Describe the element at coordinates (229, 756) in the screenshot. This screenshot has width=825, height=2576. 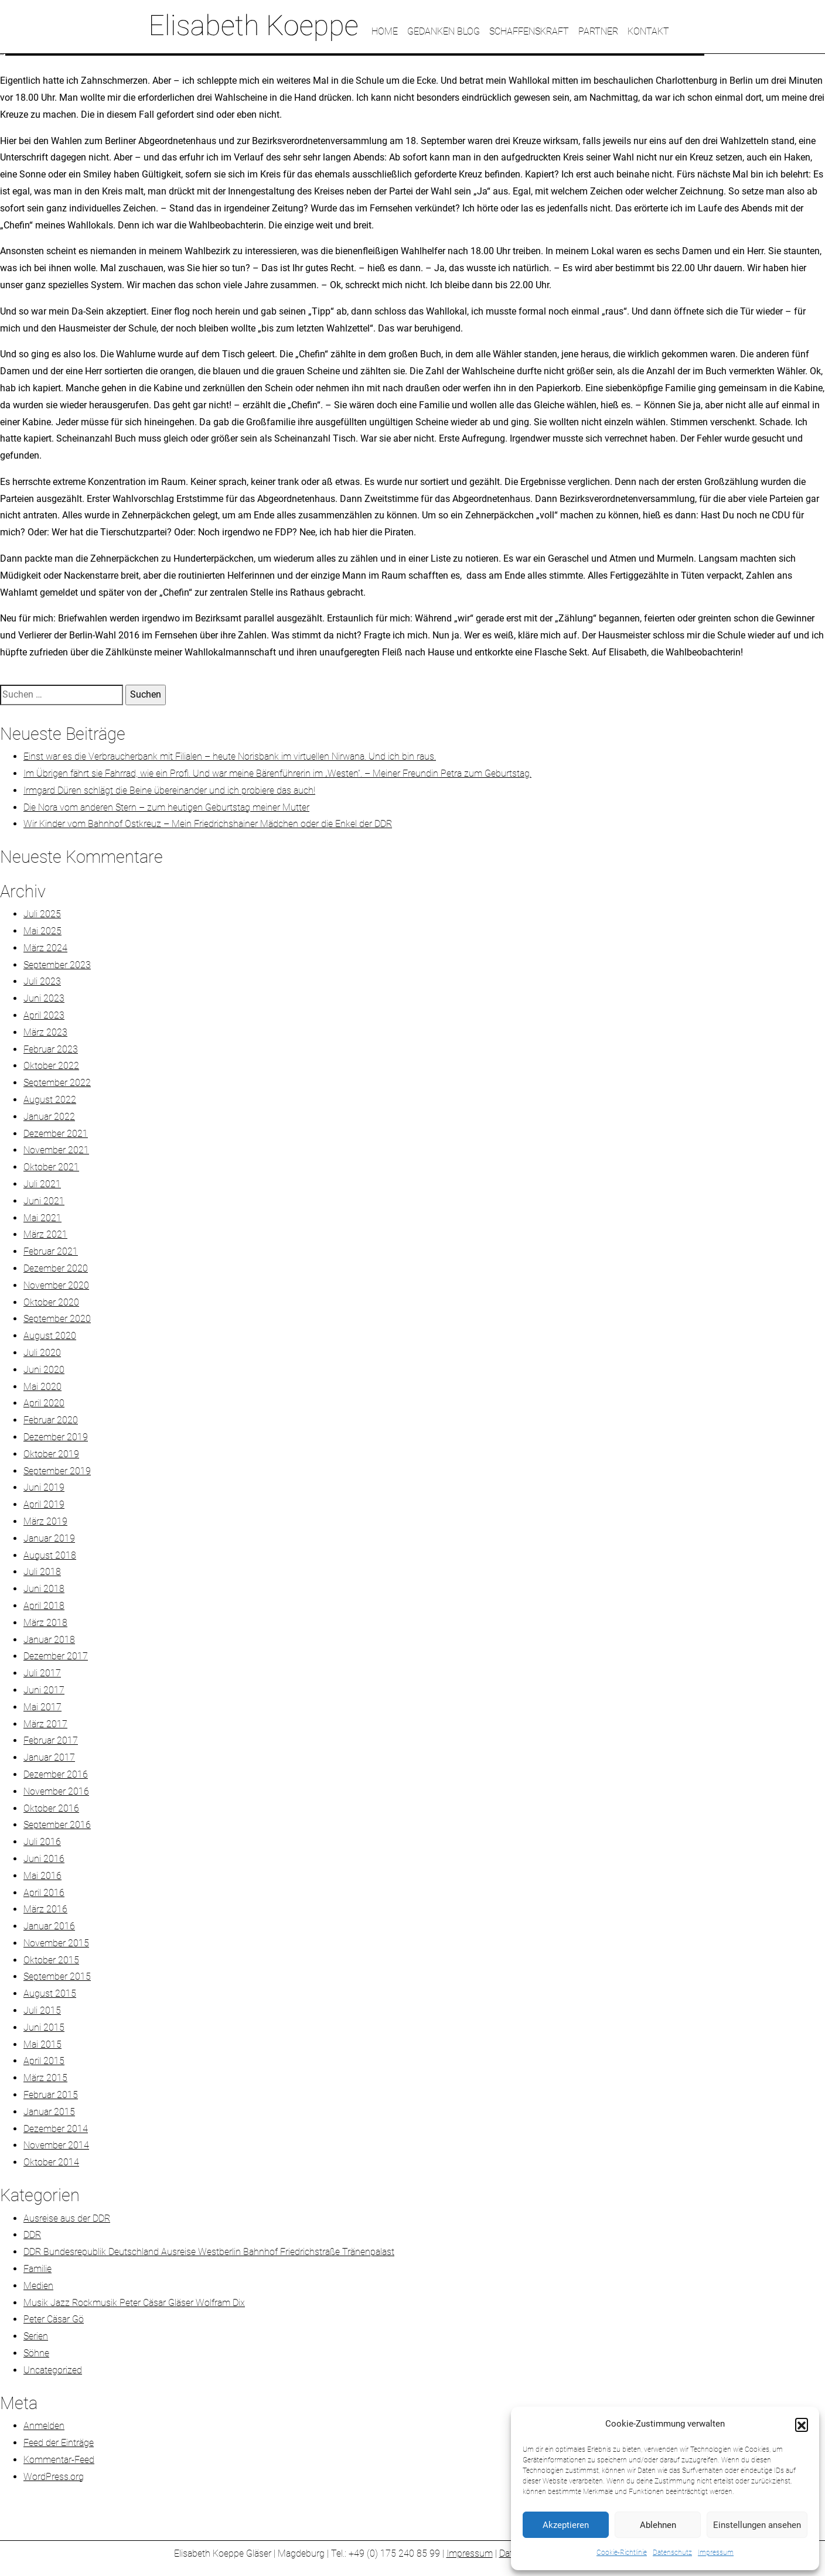
I see `Einst war es die Verbraucherbank mit Filialen – heute Norisbank im virtuellen Nirwana. Und ich bin raus.` at that location.